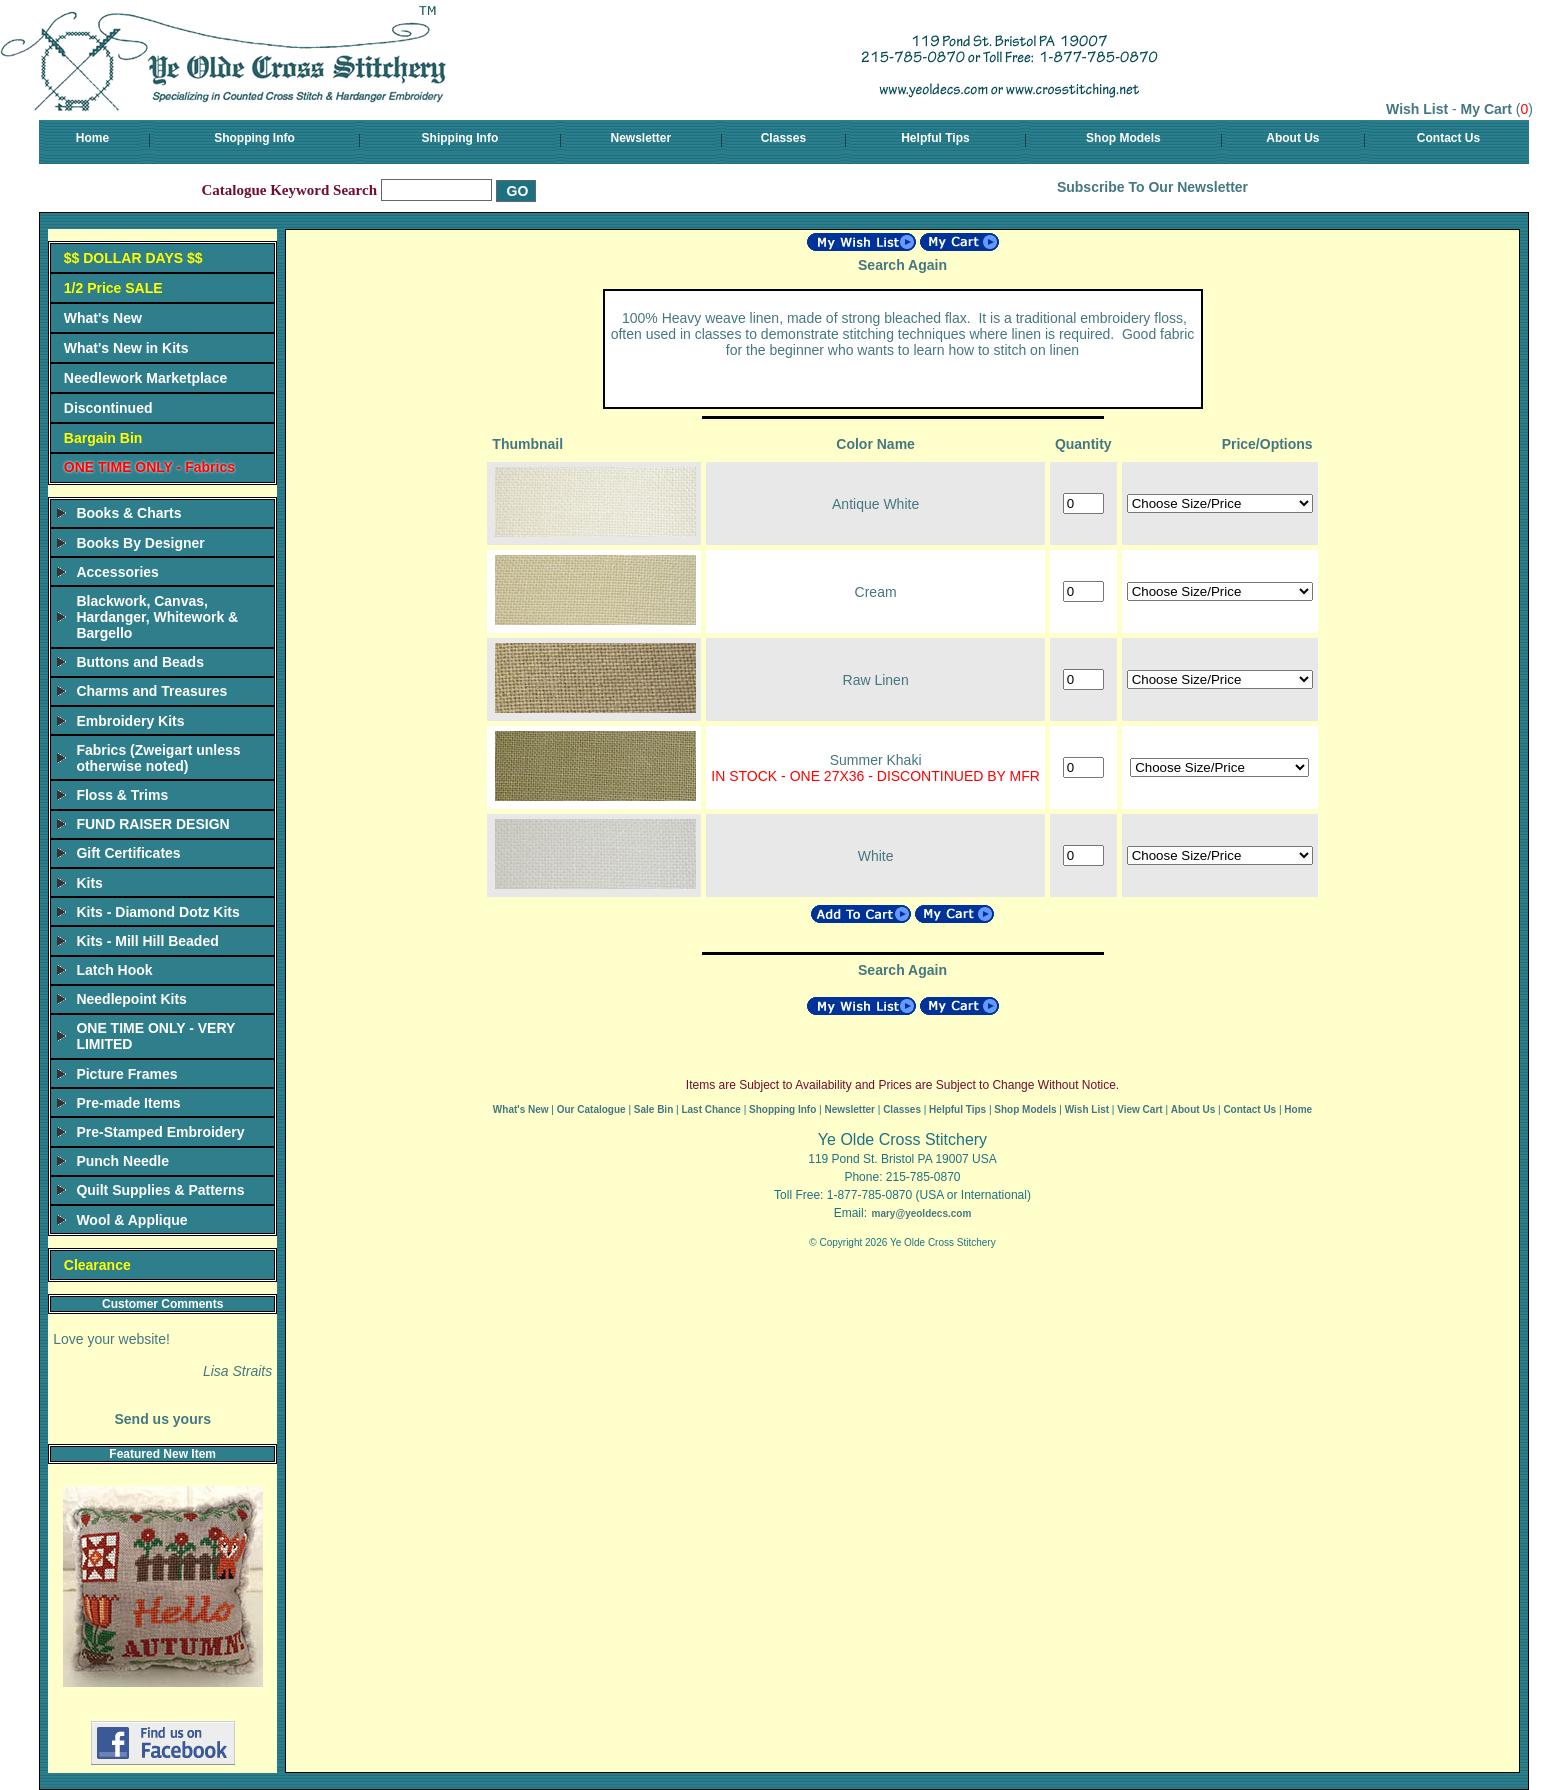  Describe the element at coordinates (97, 1265) in the screenshot. I see `Clearance` at that location.